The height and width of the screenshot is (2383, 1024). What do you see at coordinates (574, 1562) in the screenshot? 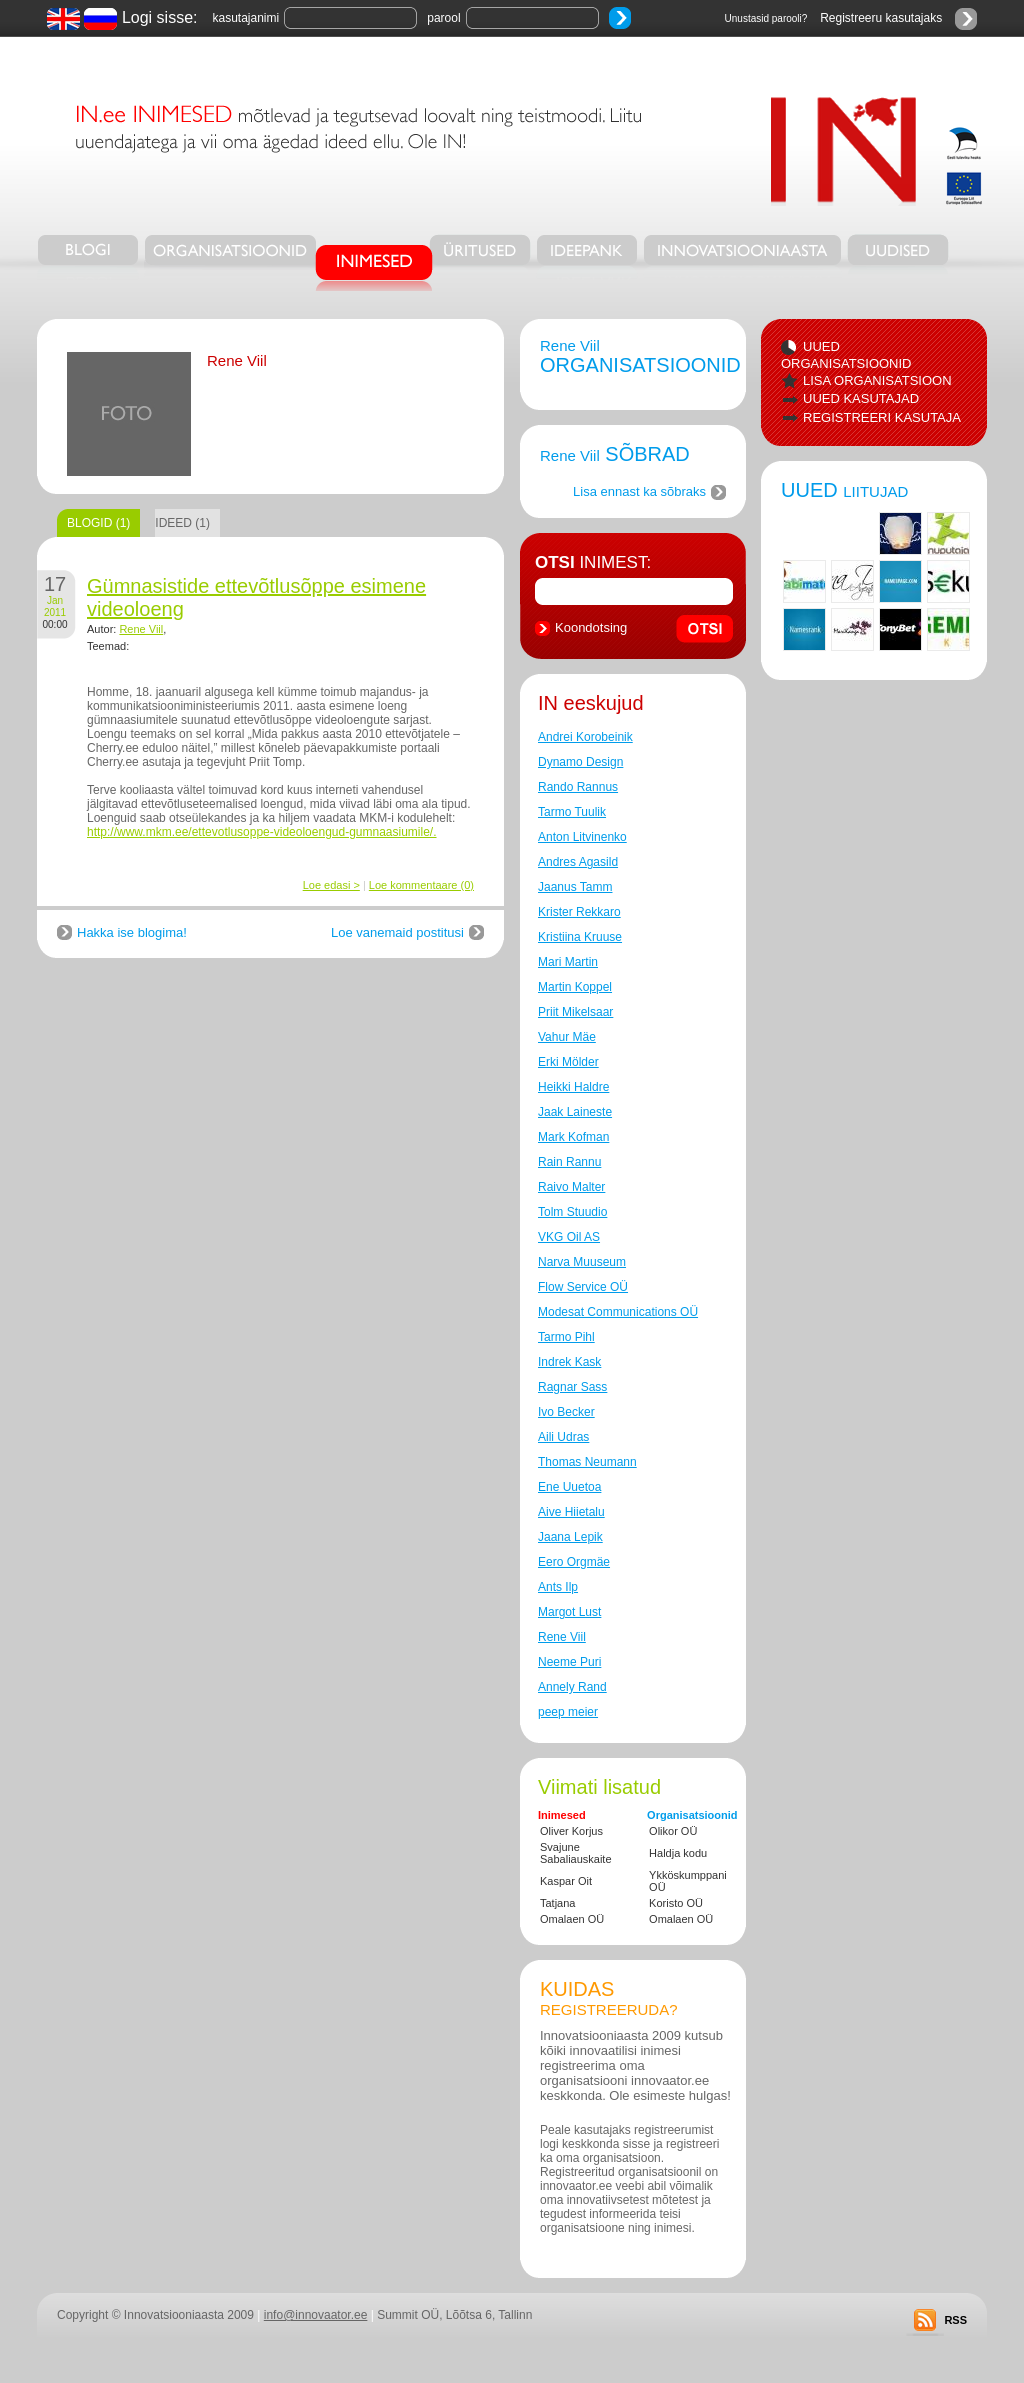
I see `Eero Orgmäe` at bounding box center [574, 1562].